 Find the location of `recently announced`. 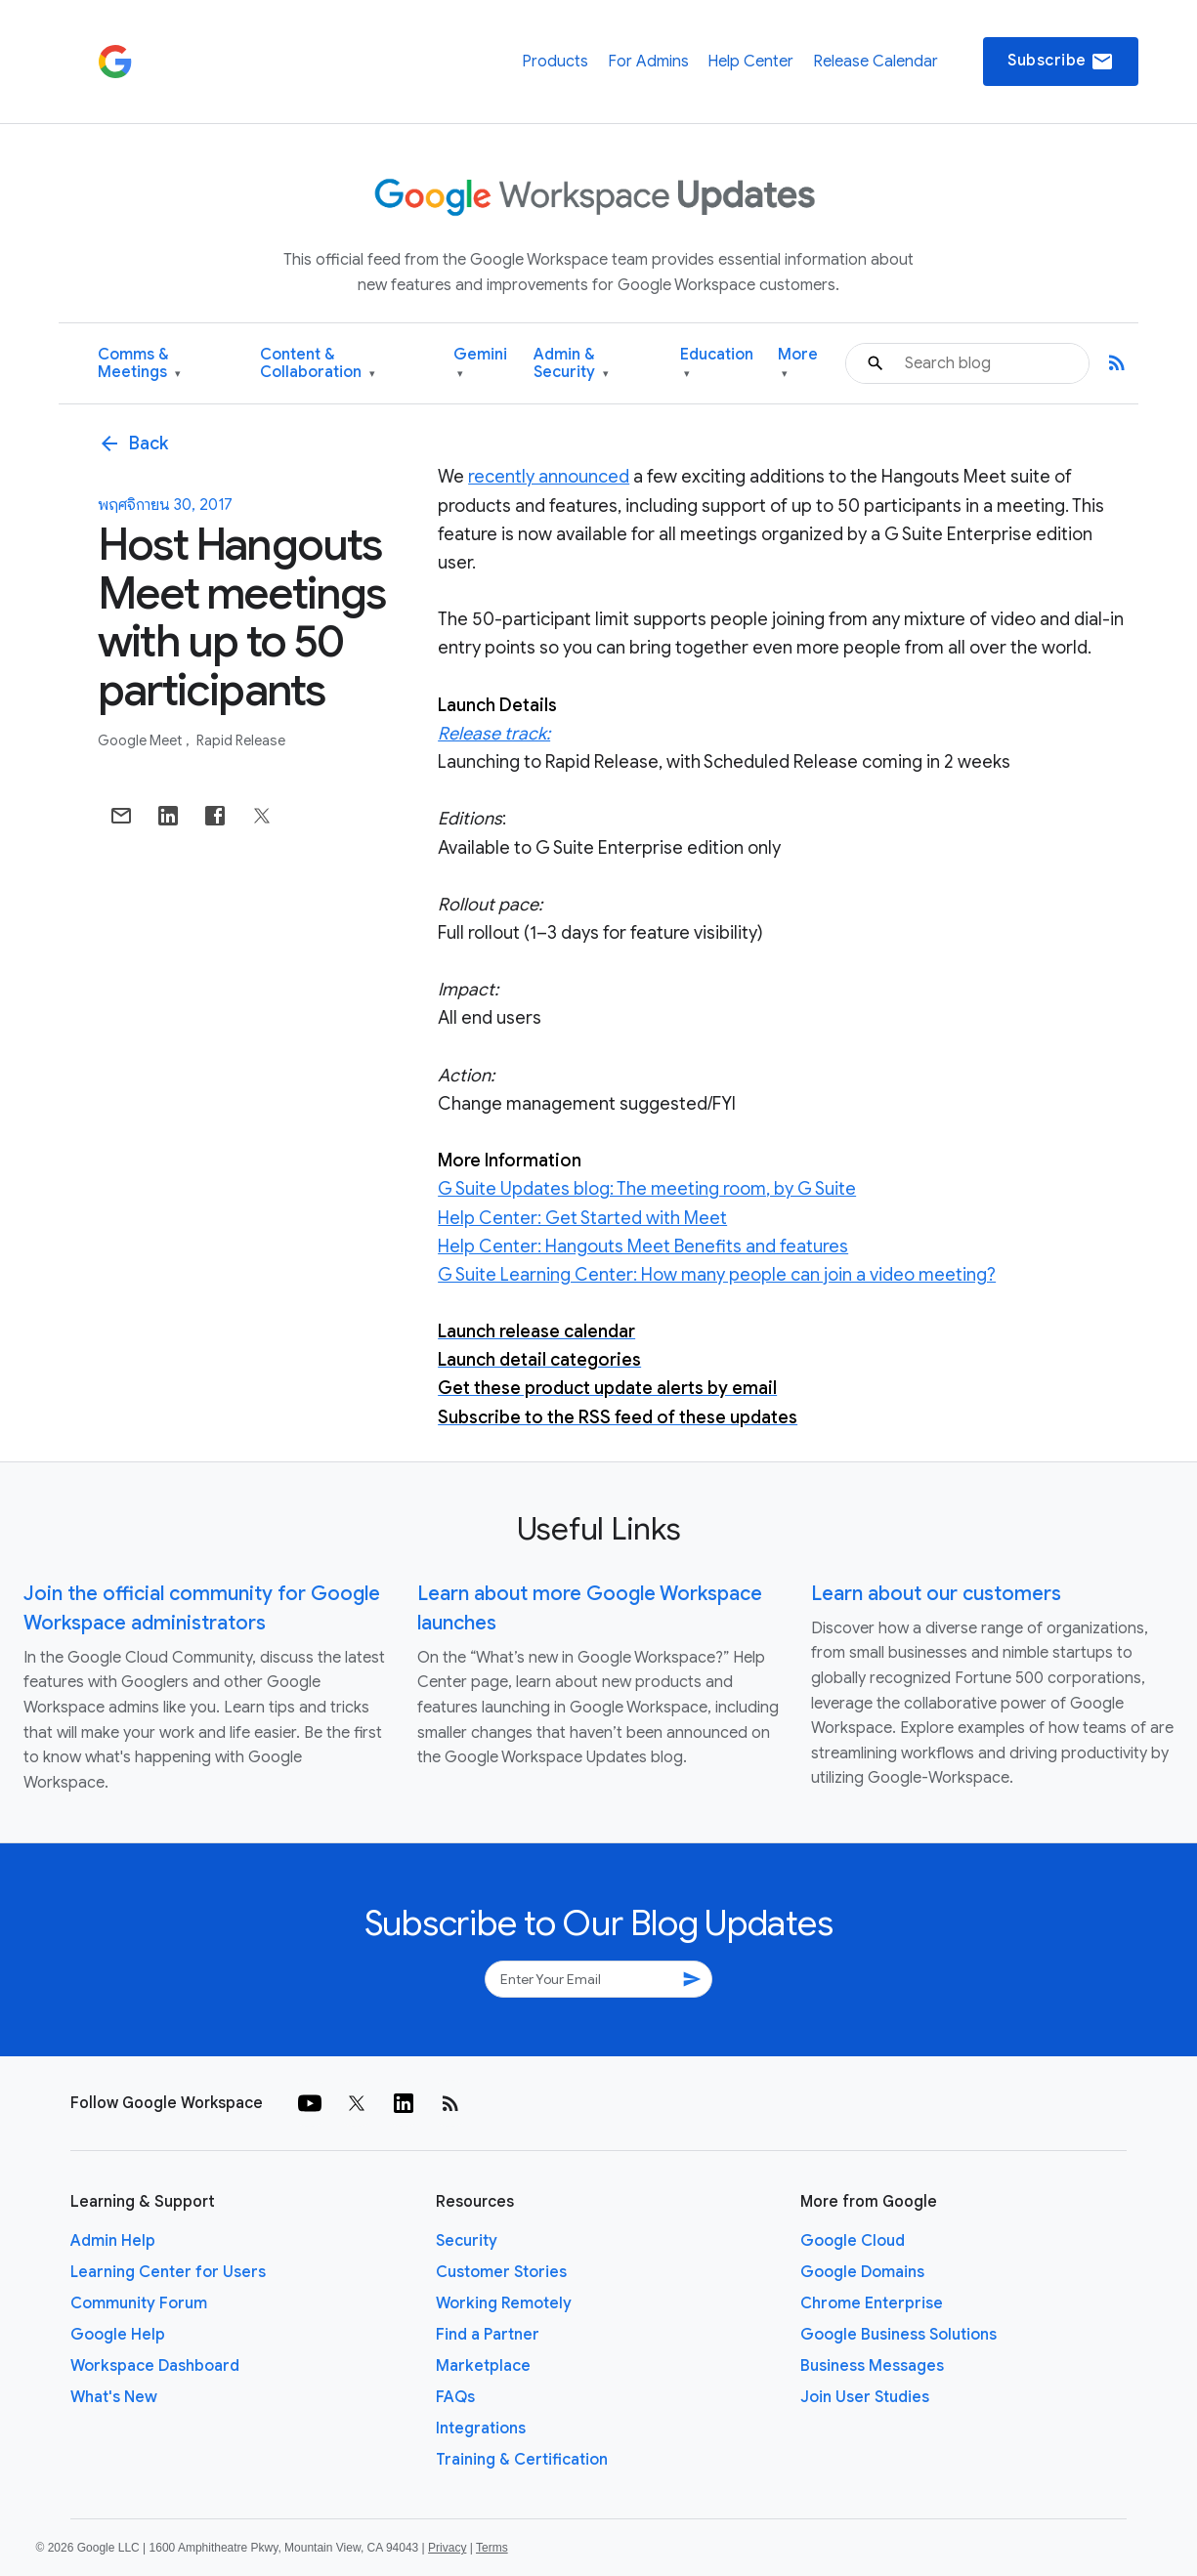

recently announced is located at coordinates (548, 476).